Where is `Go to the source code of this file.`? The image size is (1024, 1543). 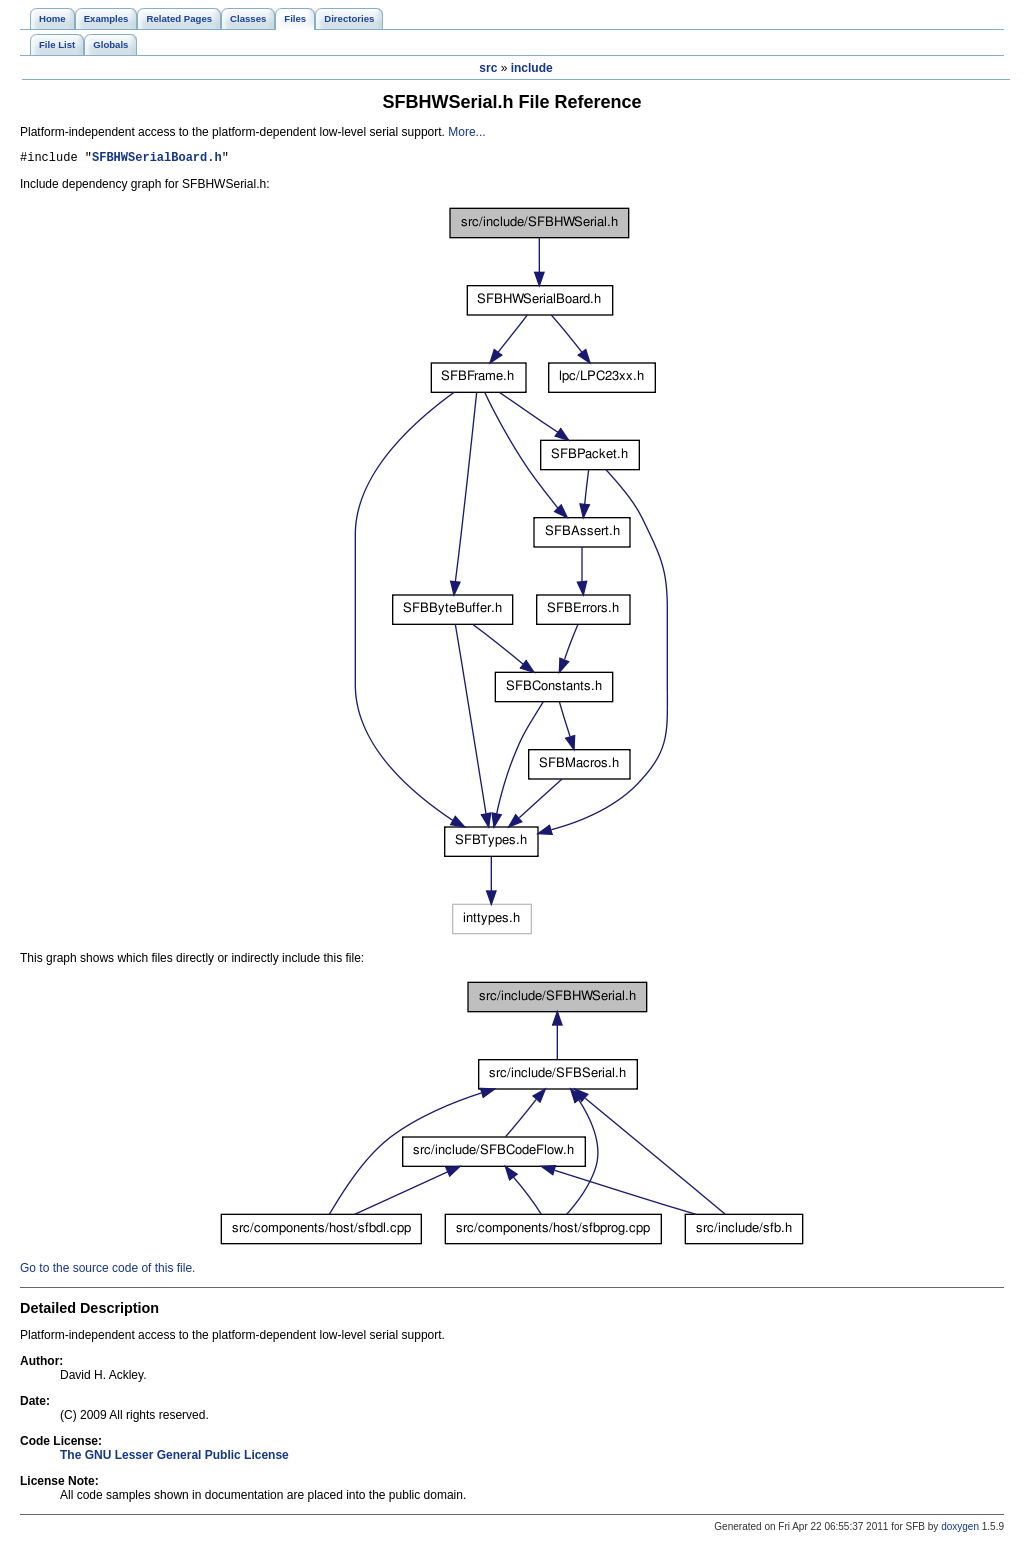
Go to the source code of this file. is located at coordinates (107, 1271).